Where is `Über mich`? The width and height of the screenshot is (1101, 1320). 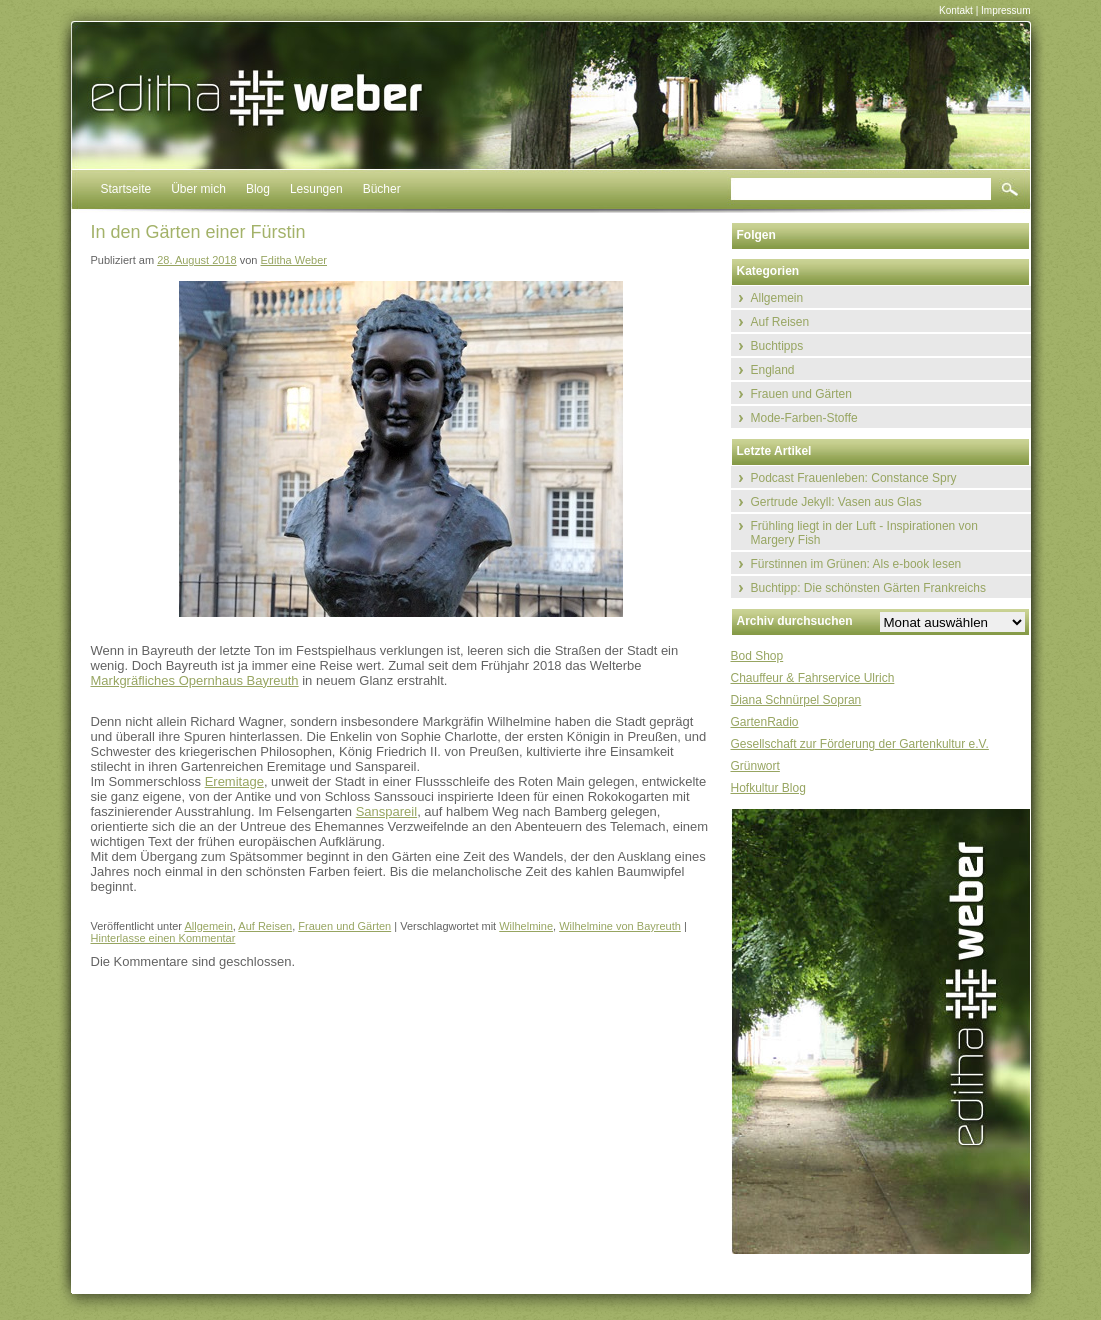 Über mich is located at coordinates (198, 189).